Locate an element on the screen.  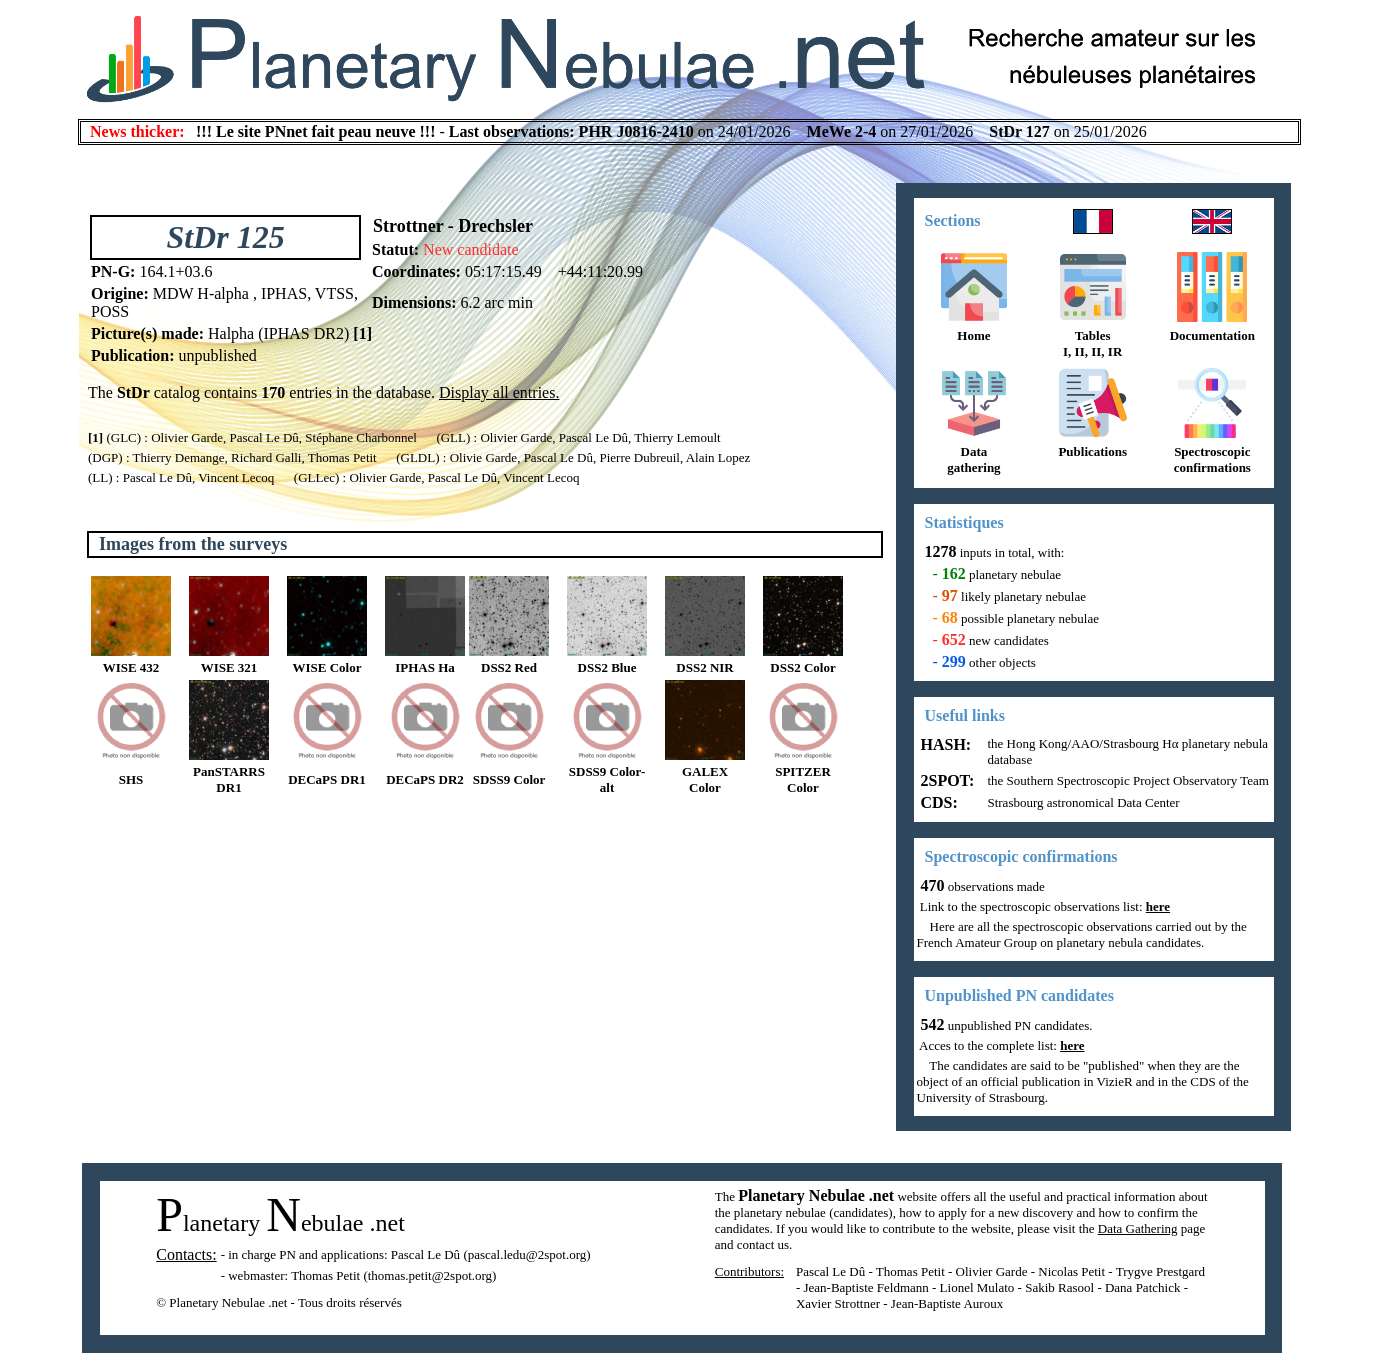
CDS: is located at coordinates (937, 802).